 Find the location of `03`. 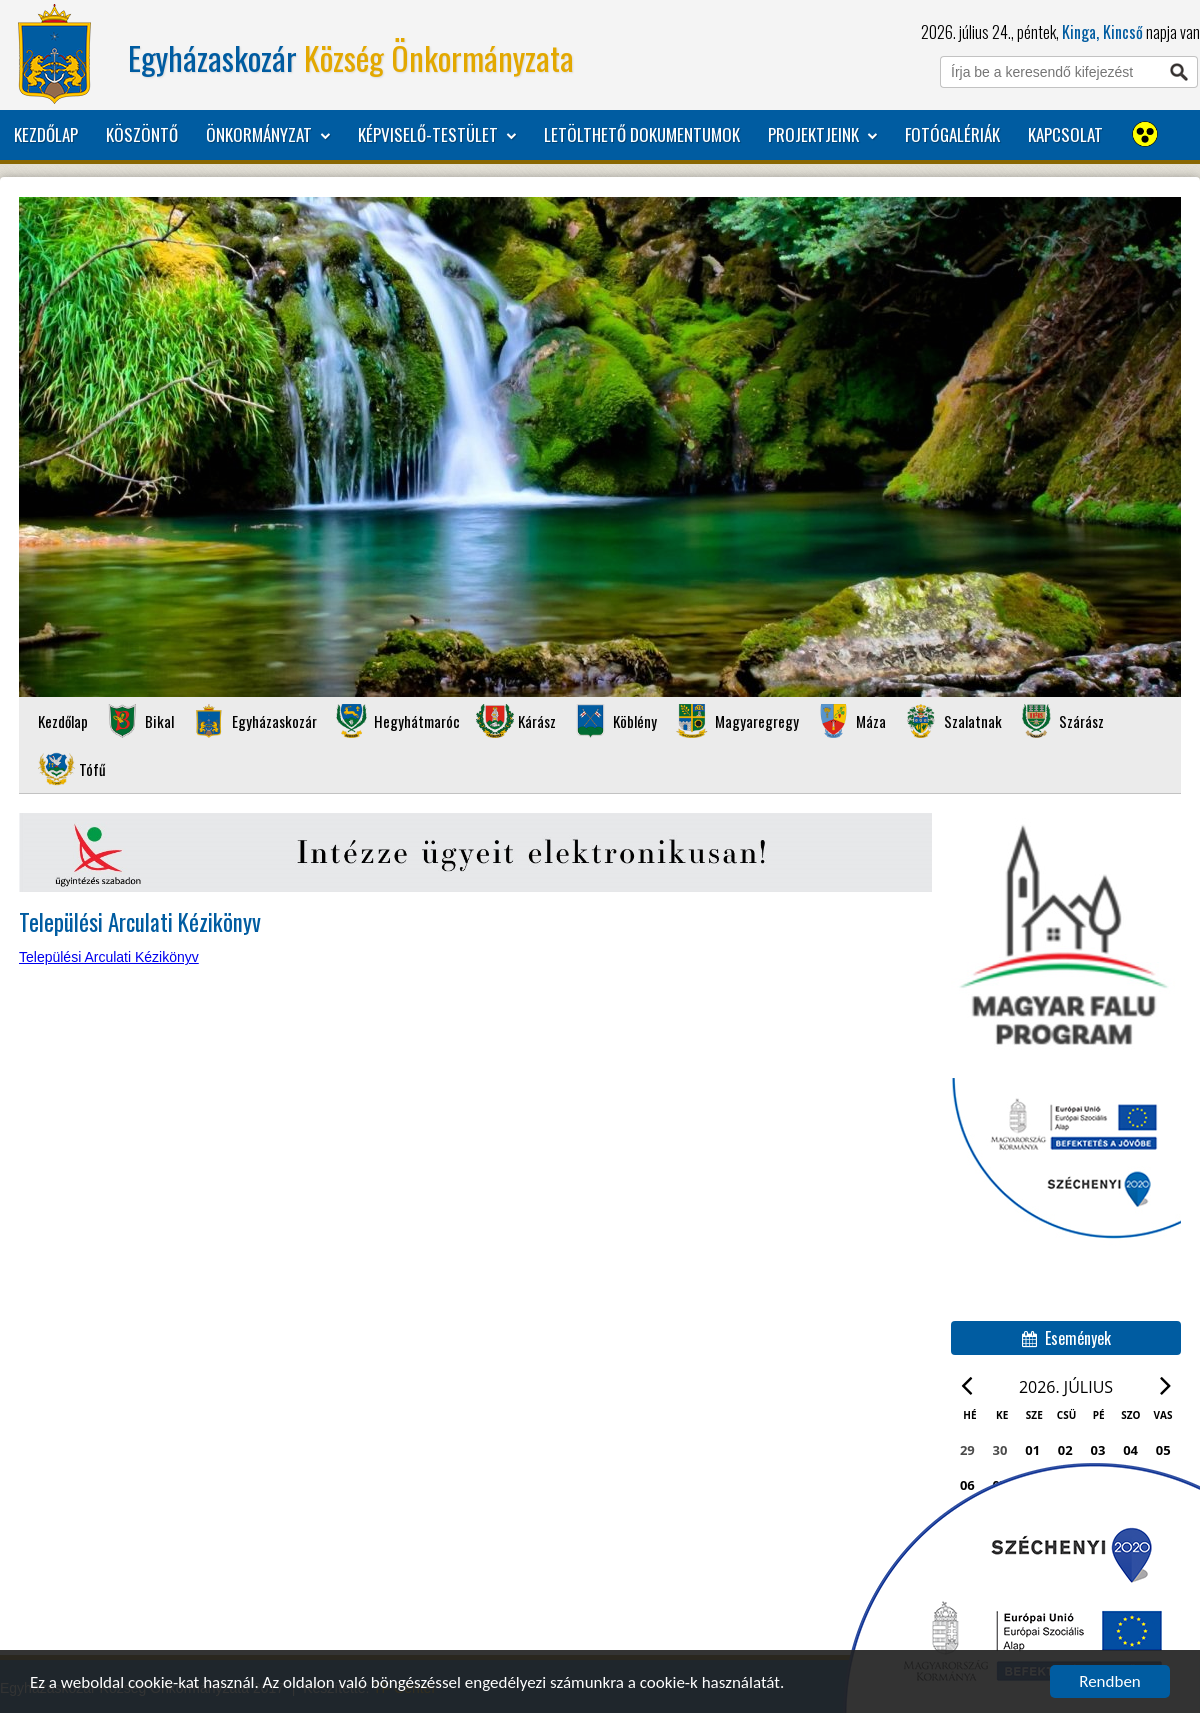

03 is located at coordinates (1098, 1450).